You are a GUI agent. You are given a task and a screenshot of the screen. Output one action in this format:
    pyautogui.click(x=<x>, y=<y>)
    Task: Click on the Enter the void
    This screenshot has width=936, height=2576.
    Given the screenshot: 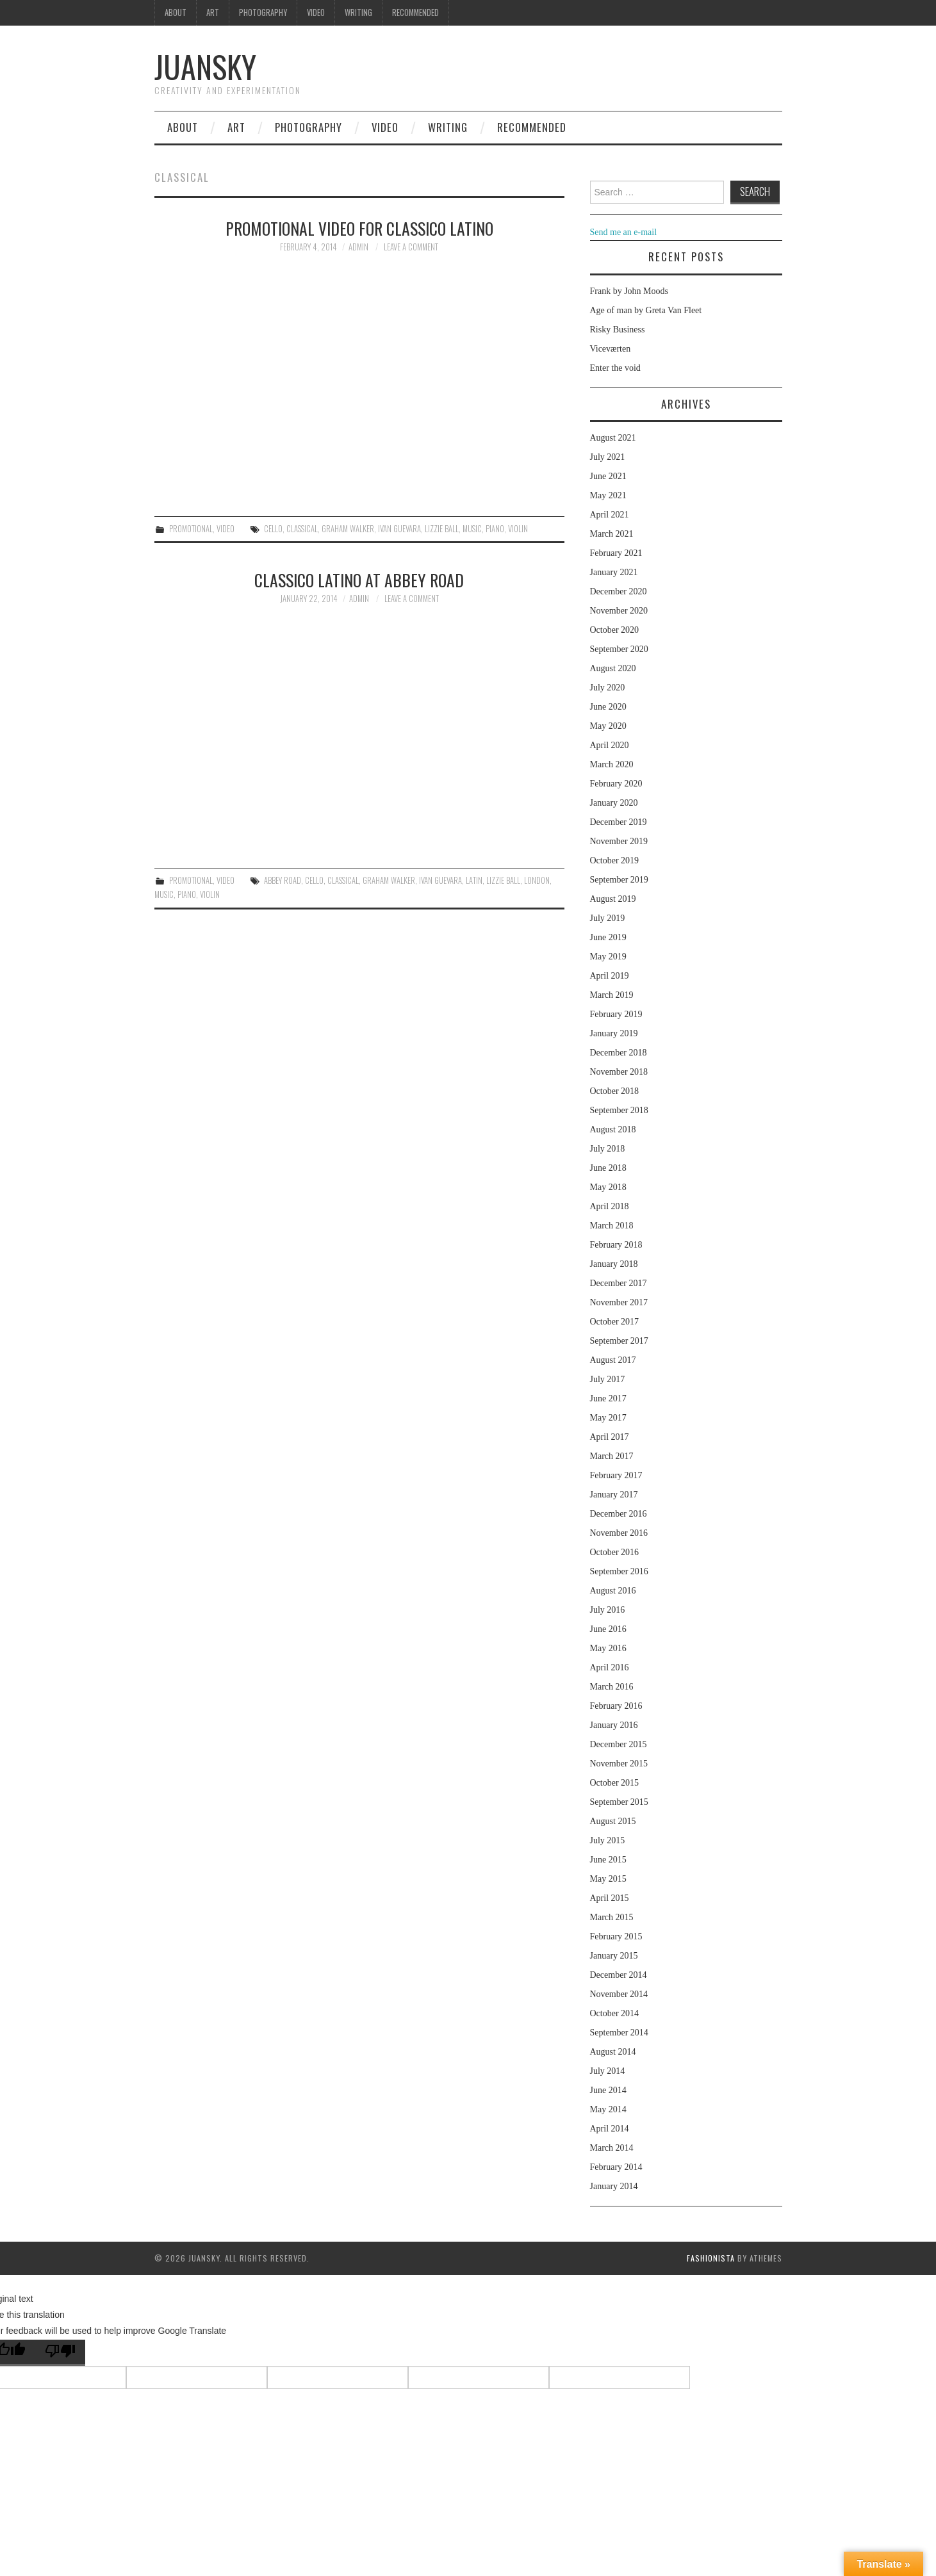 What is the action you would take?
    pyautogui.click(x=615, y=368)
    